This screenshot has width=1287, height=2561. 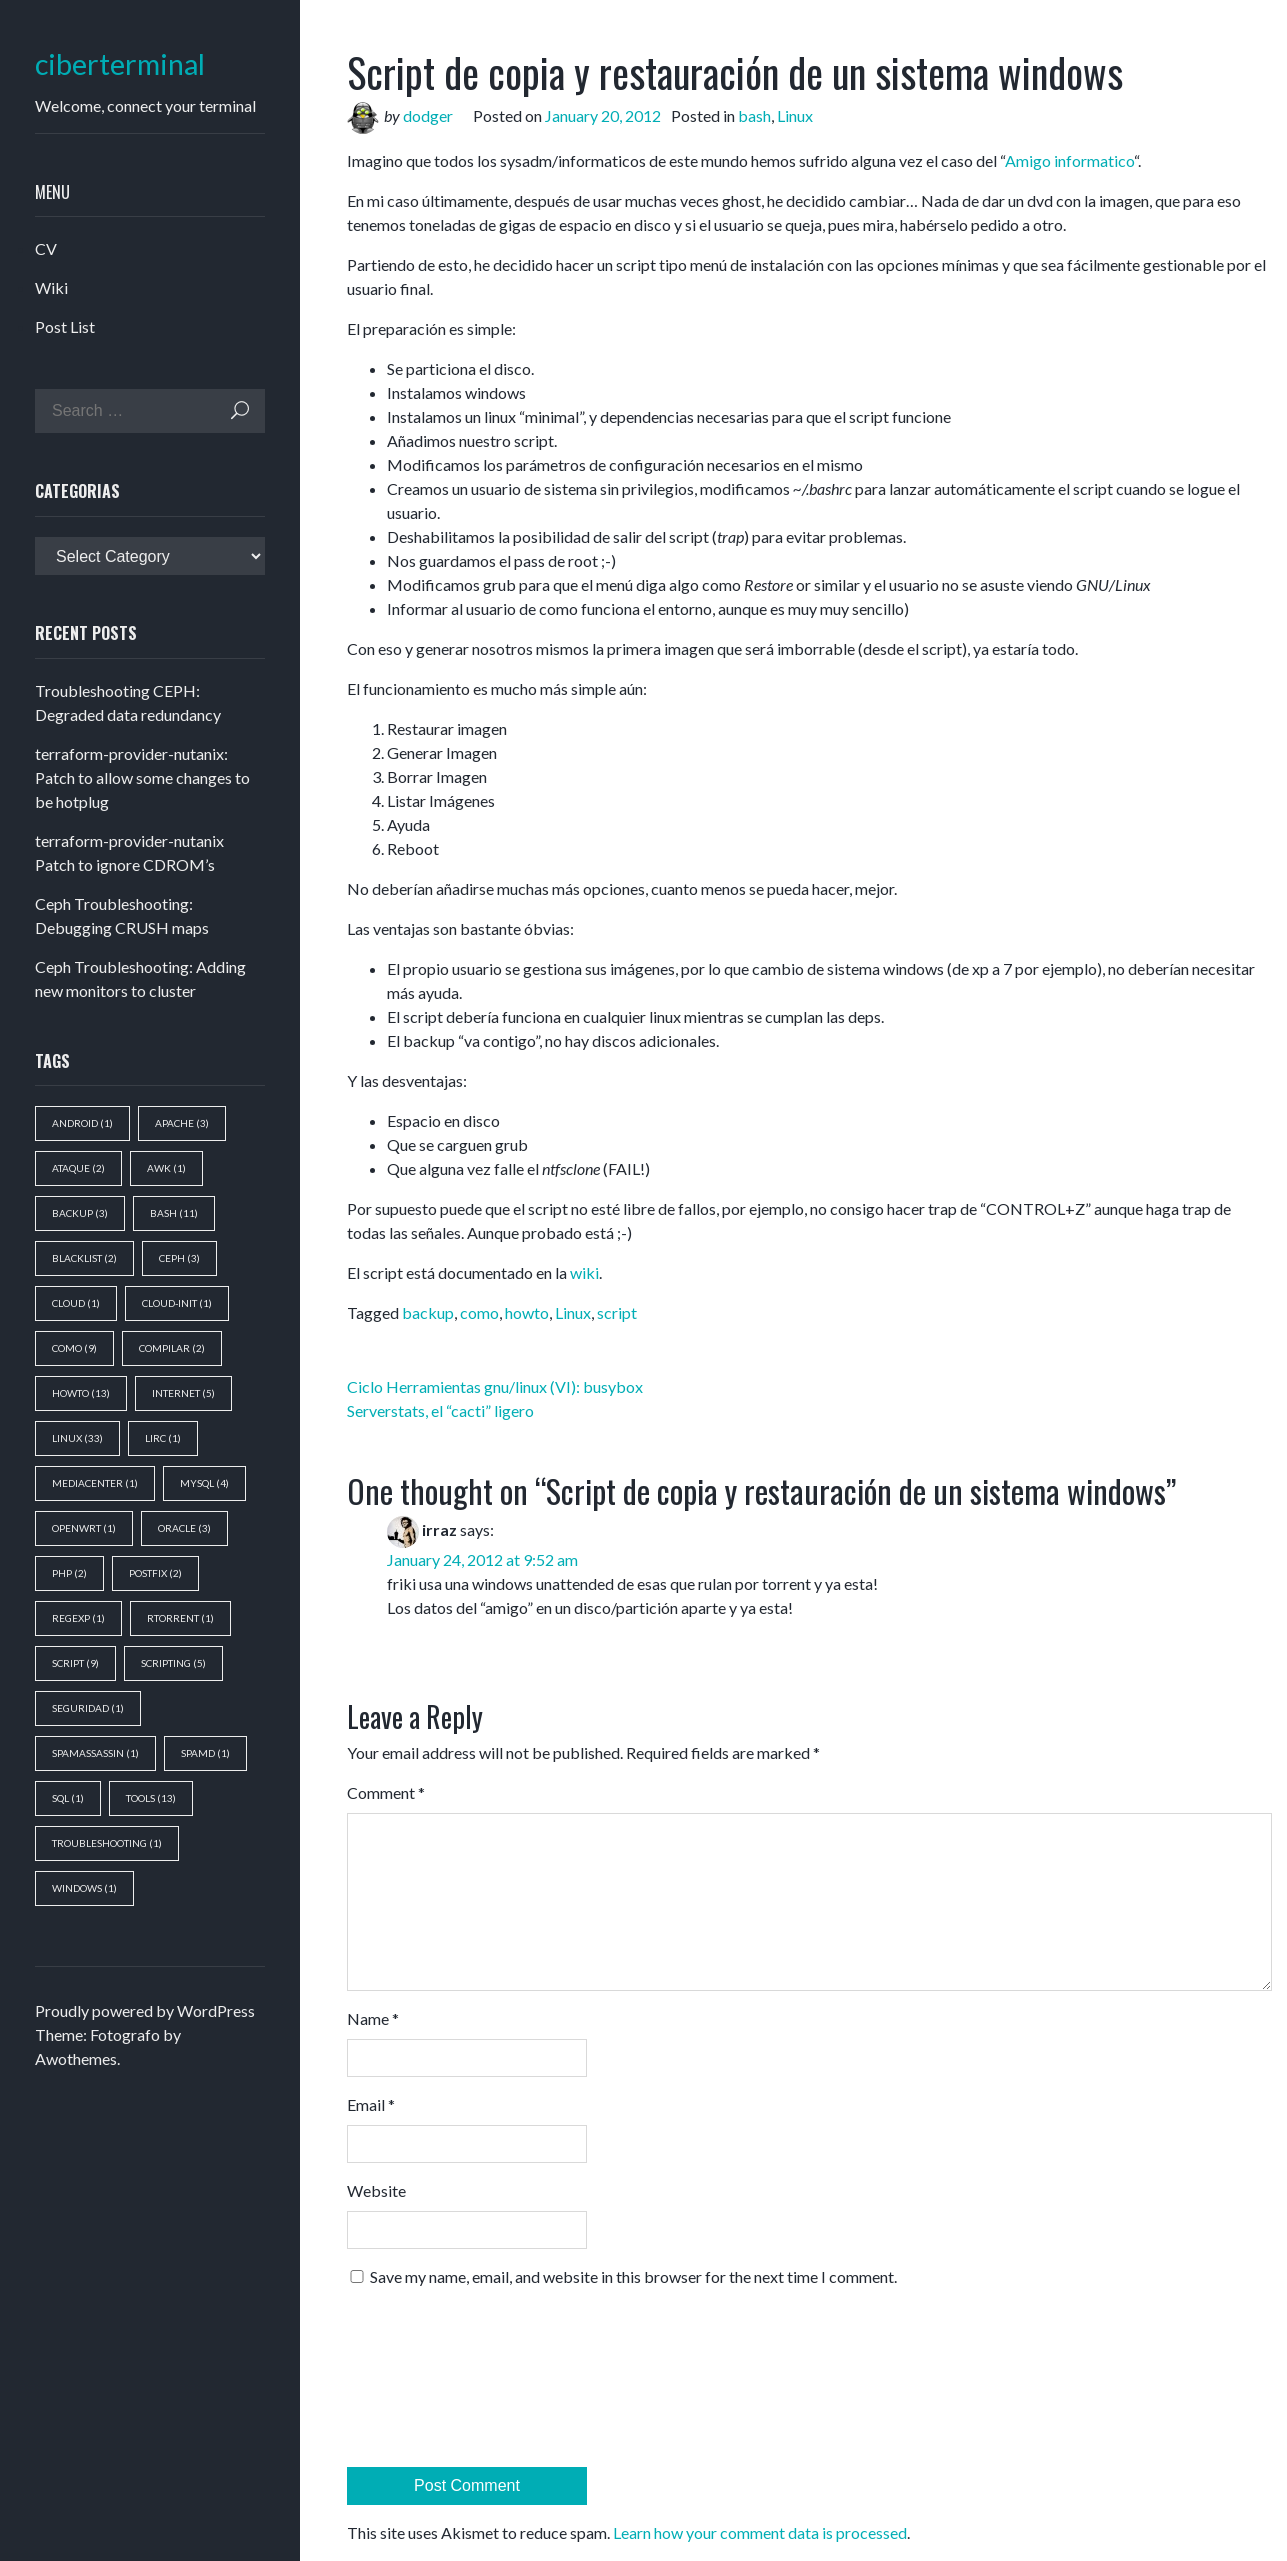 I want to click on seguridad [seguridad (1 item)], so click(x=88, y=1708).